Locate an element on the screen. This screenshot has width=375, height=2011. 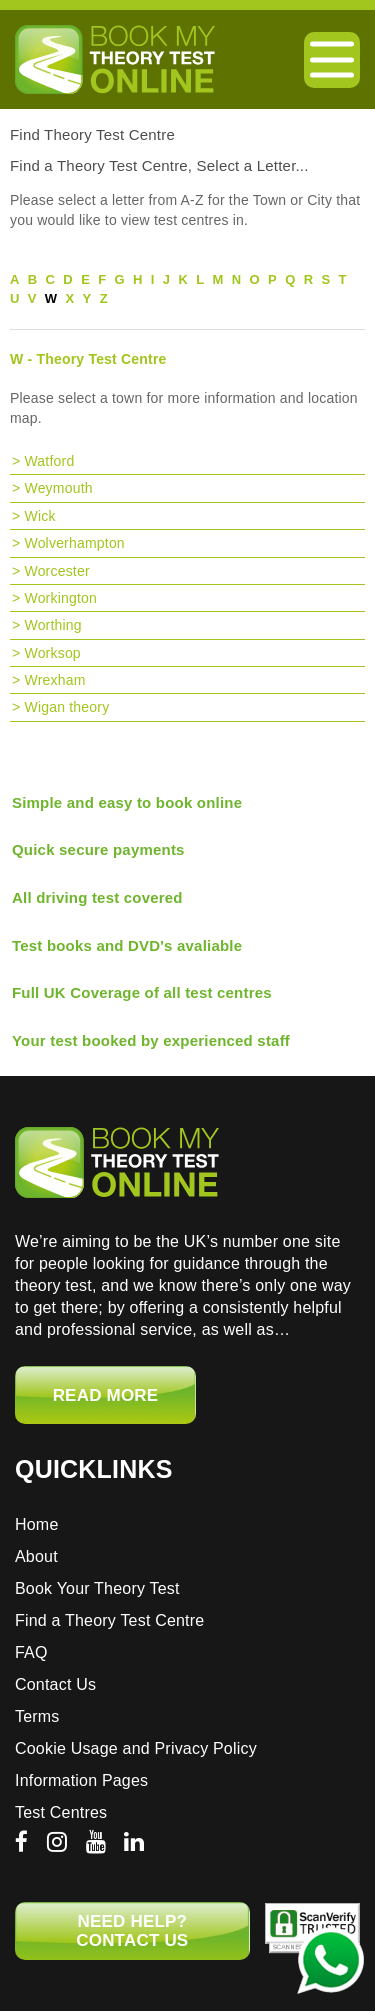
Find a Theory Test Centre is located at coordinates (109, 1620).